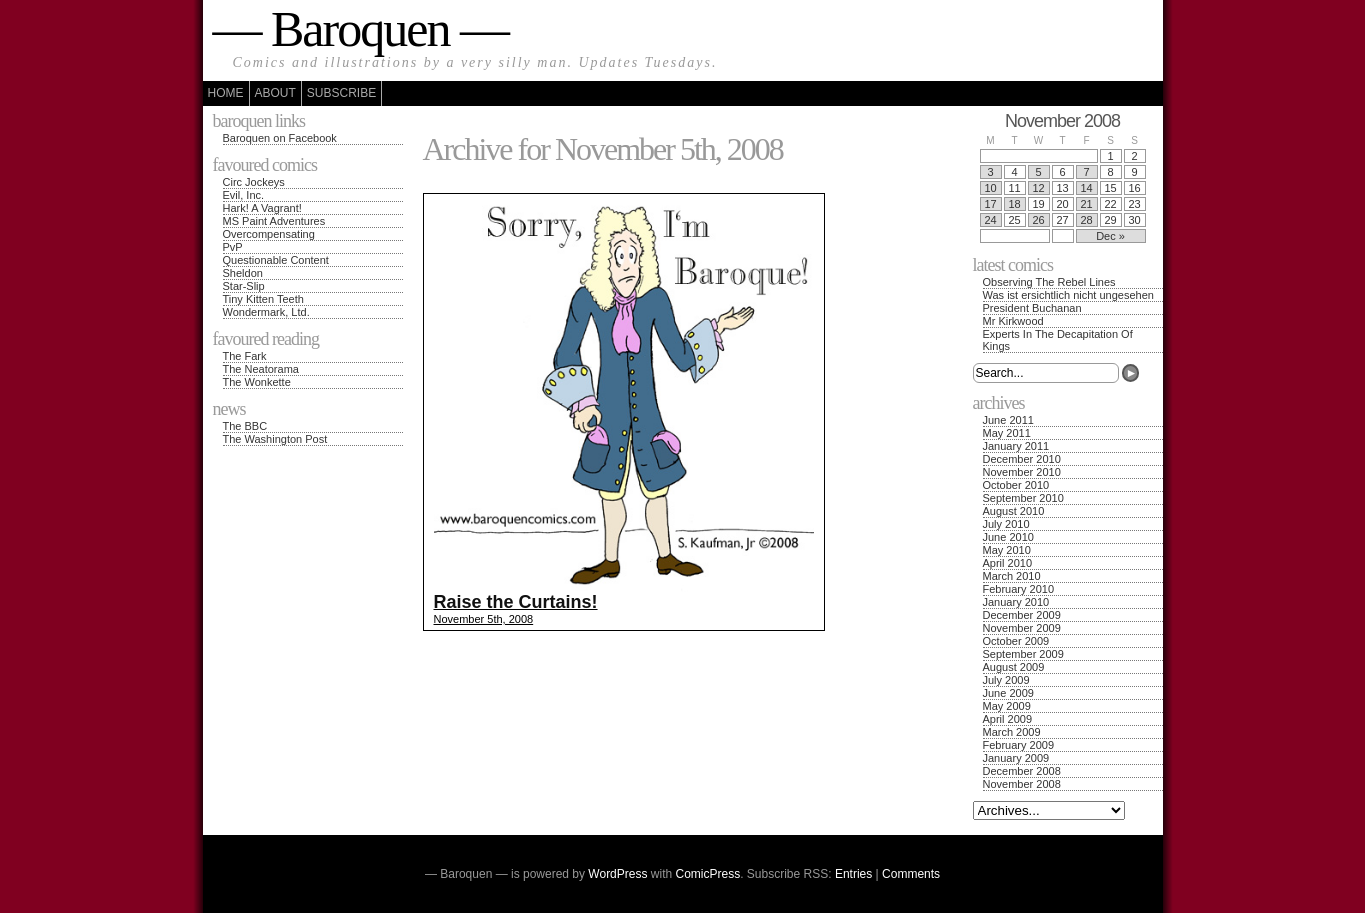 The width and height of the screenshot is (1365, 913). Describe the element at coordinates (1019, 589) in the screenshot. I see `February 2010` at that location.